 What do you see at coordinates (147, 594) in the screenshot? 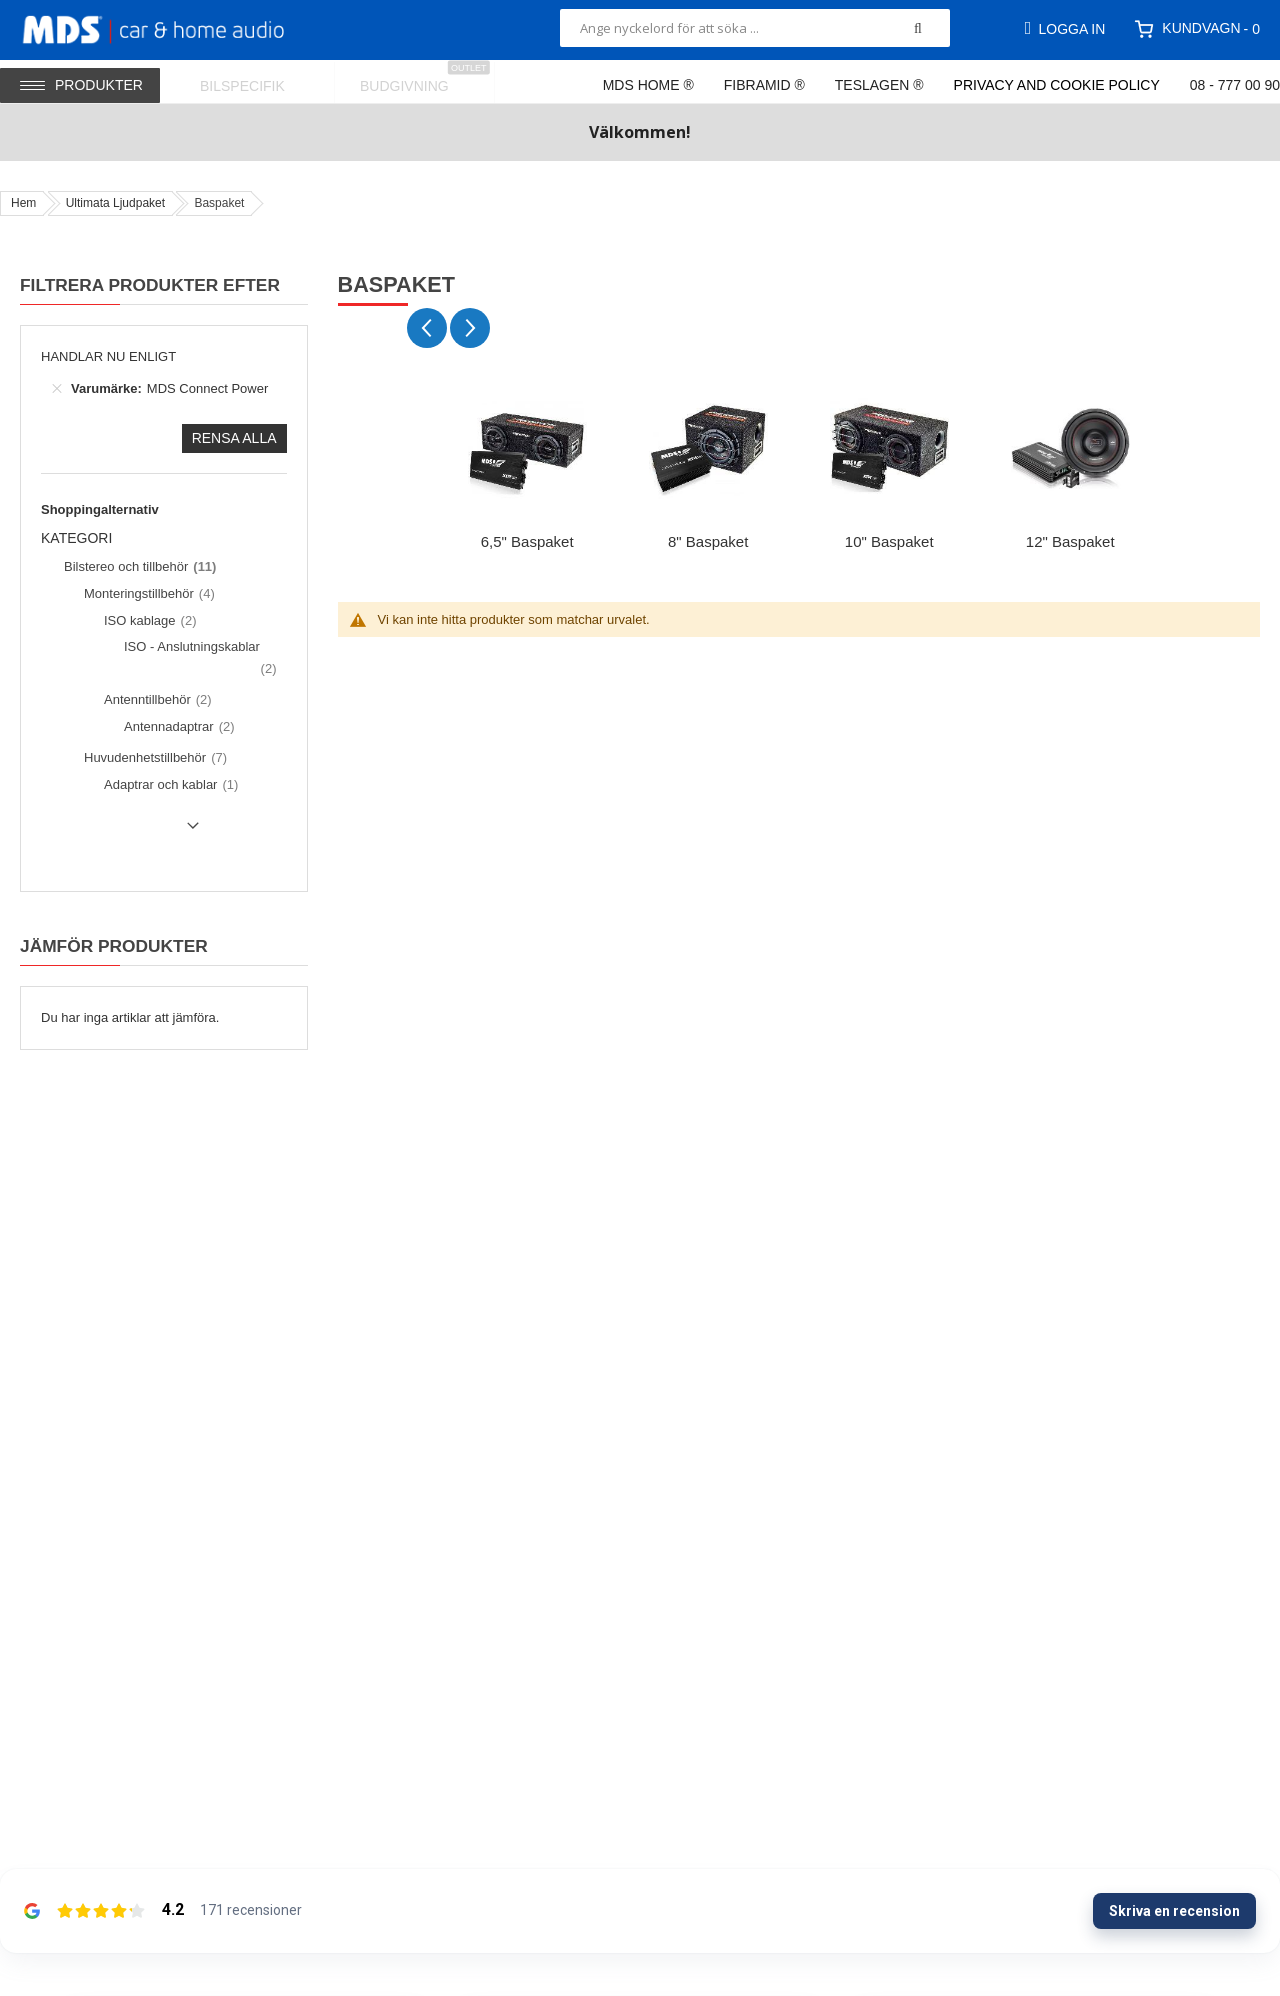
I see `[Monteringstillbehör]` at bounding box center [147, 594].